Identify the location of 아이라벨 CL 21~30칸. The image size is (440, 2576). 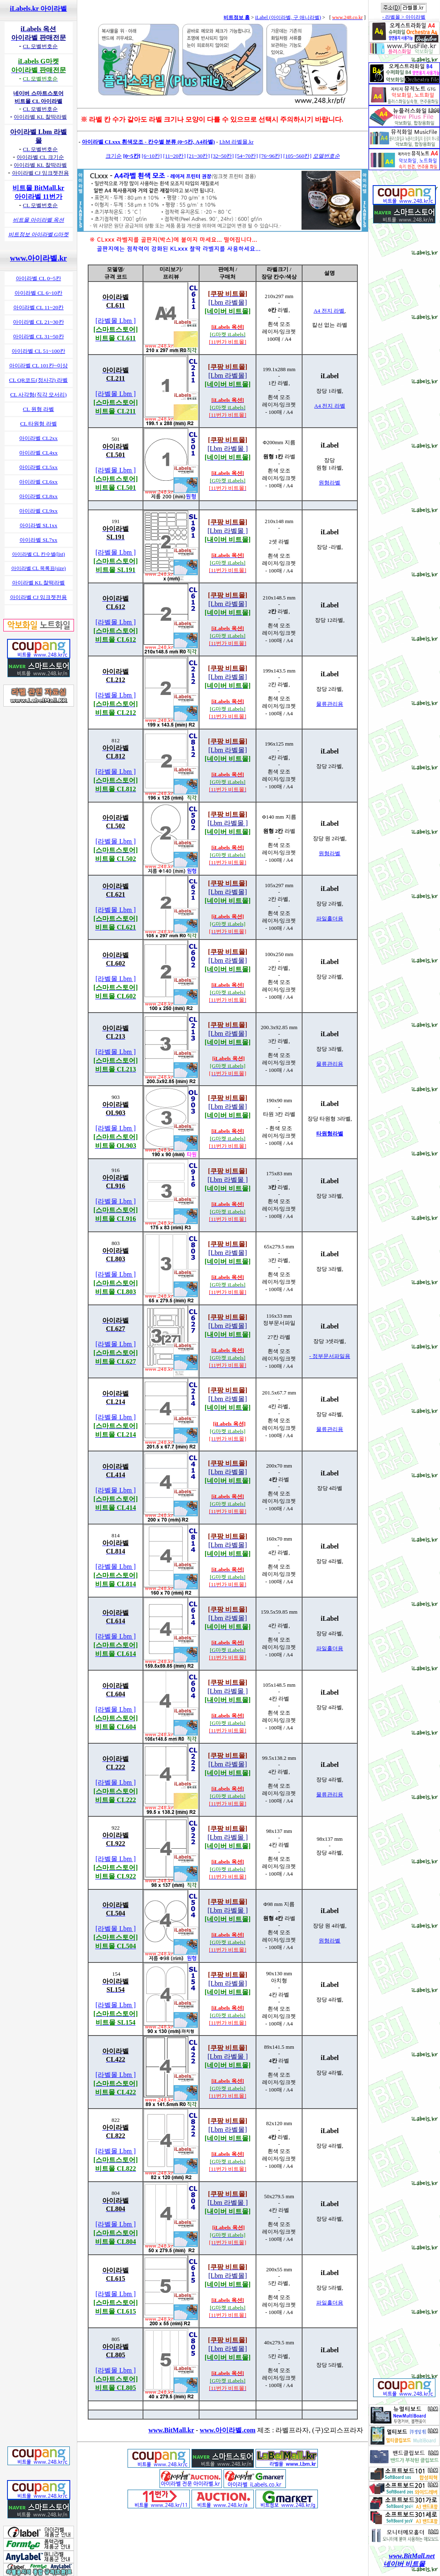
(38, 322).